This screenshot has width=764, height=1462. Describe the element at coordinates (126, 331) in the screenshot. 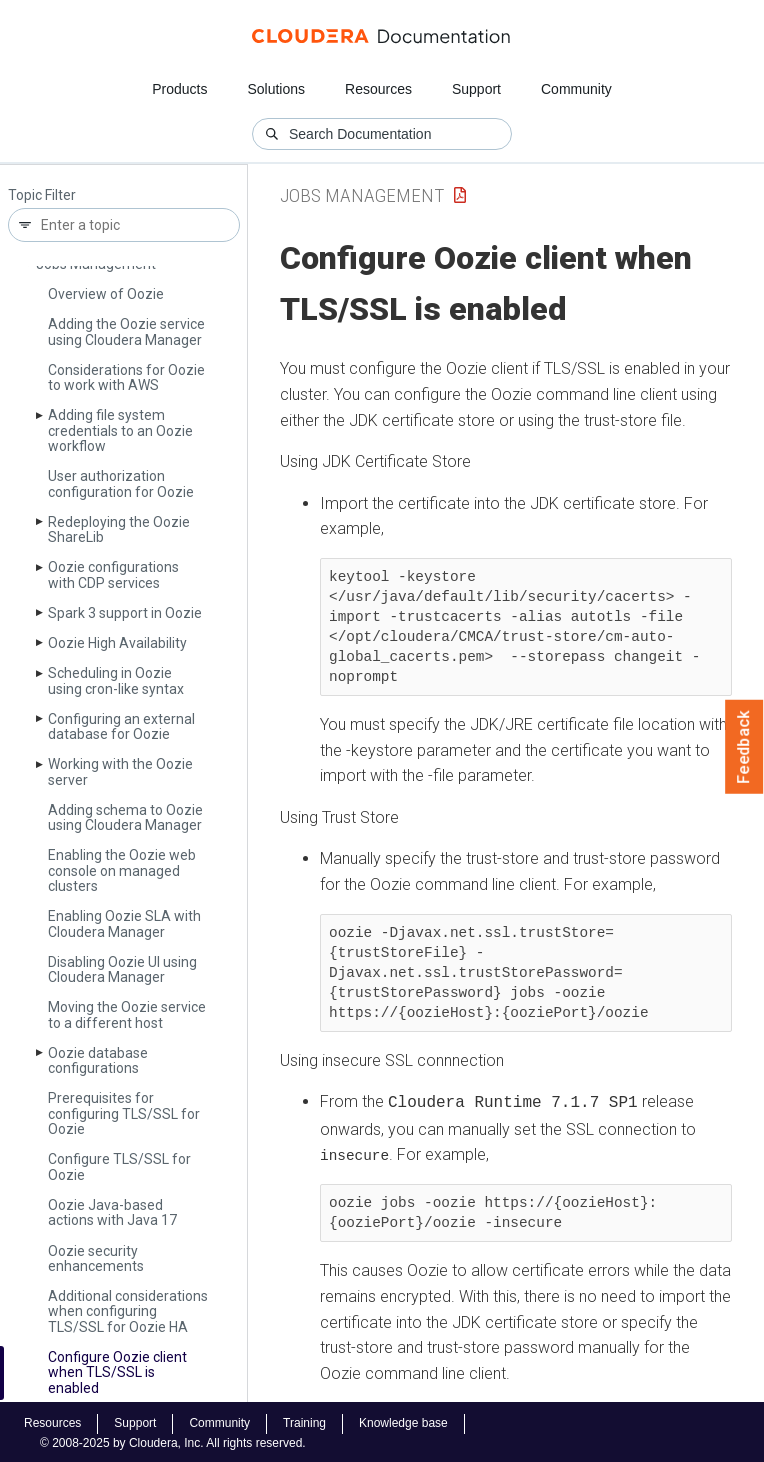

I see `Adding the Oozie service using Cloudera Manager` at that location.